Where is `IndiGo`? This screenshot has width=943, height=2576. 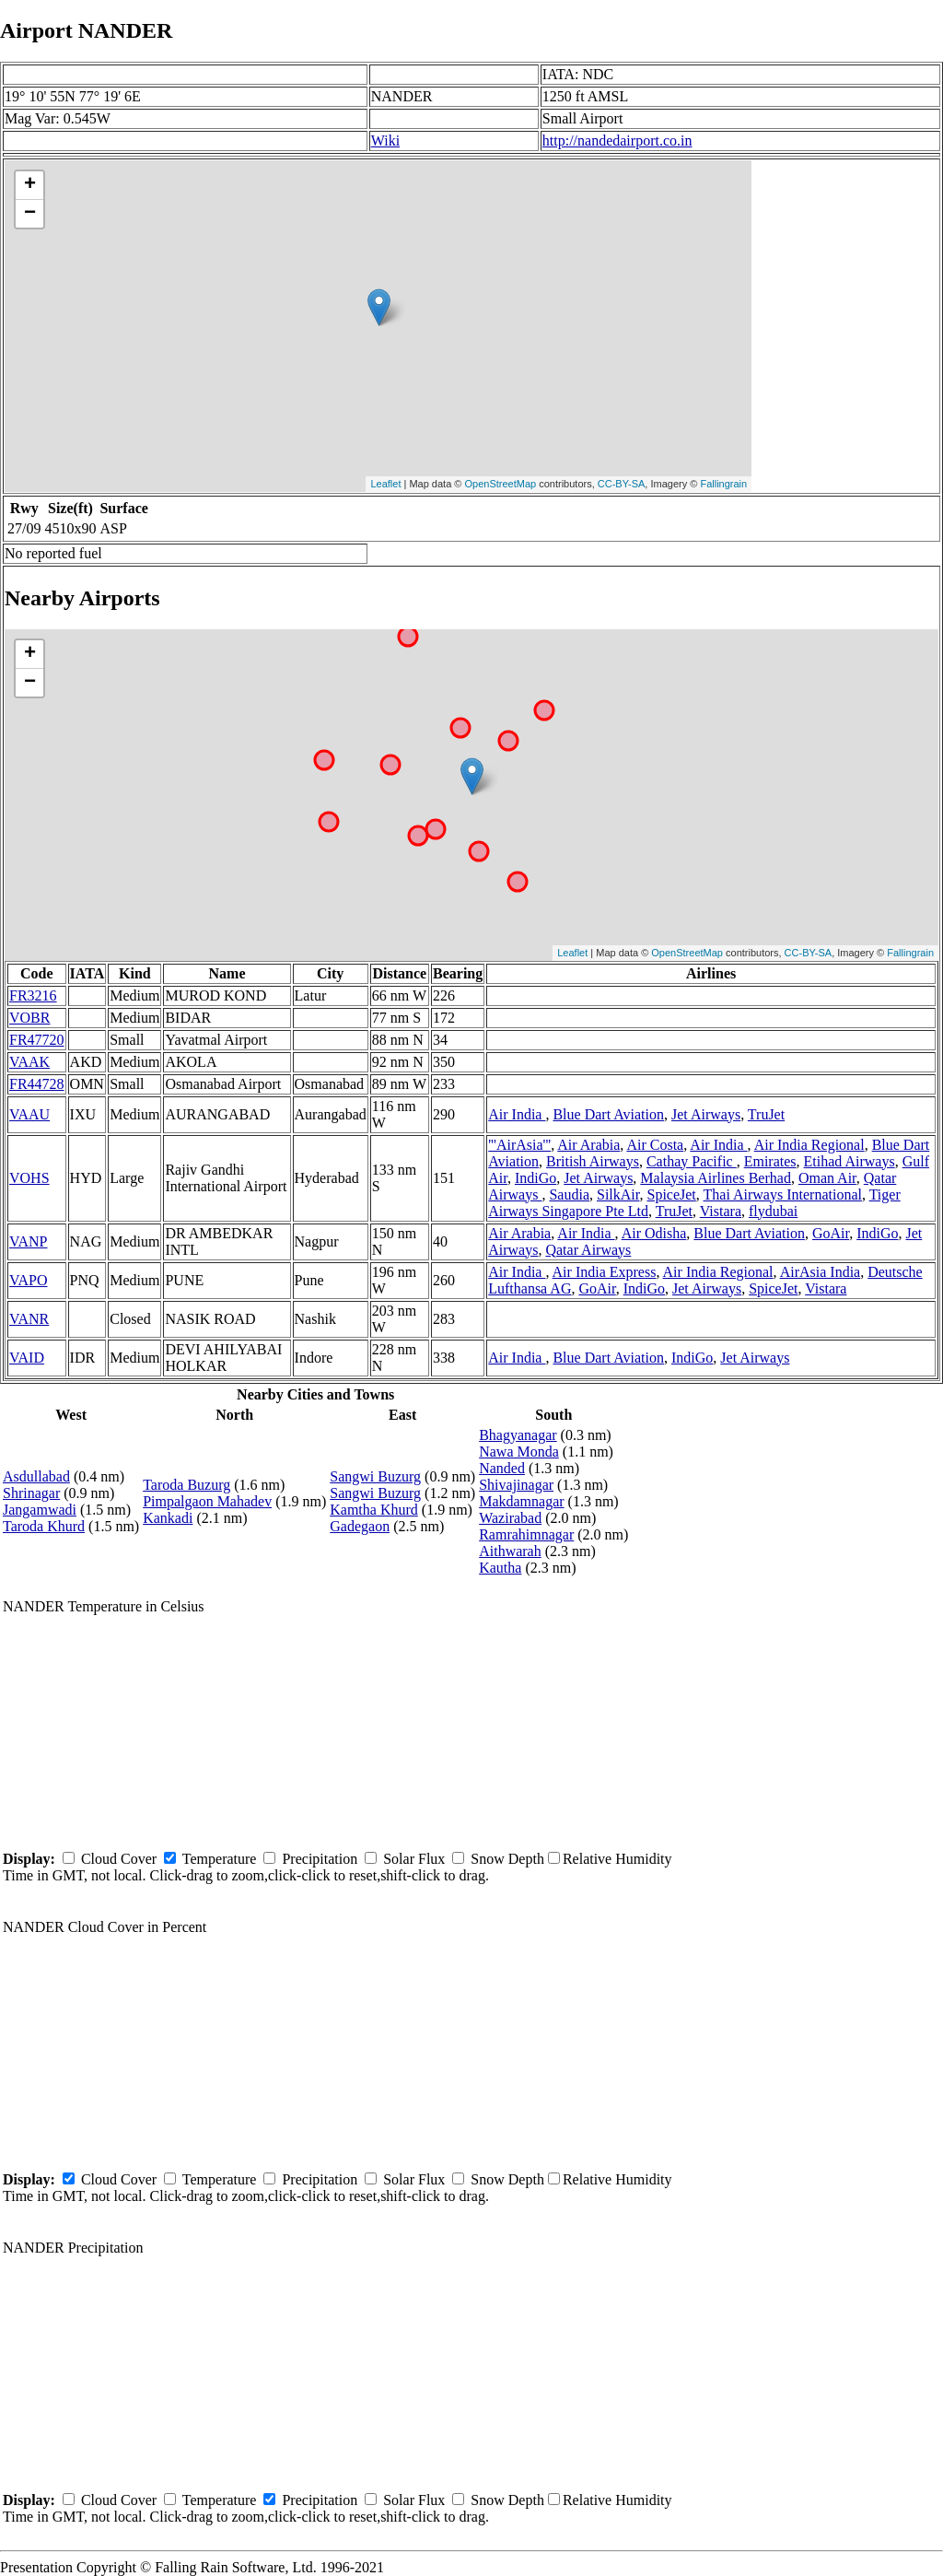 IndiGo is located at coordinates (535, 1178).